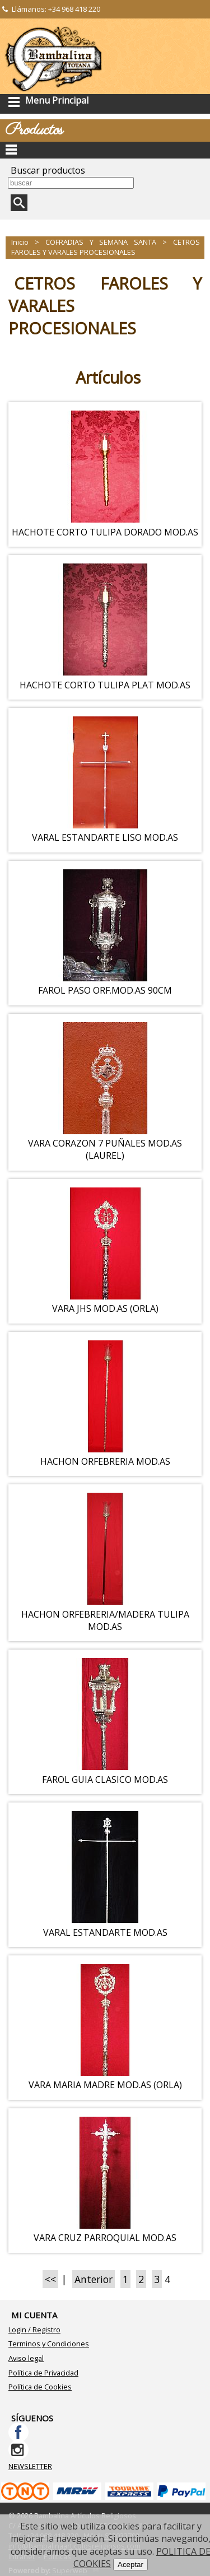  What do you see at coordinates (26, 2358) in the screenshot?
I see `Aviso legal` at bounding box center [26, 2358].